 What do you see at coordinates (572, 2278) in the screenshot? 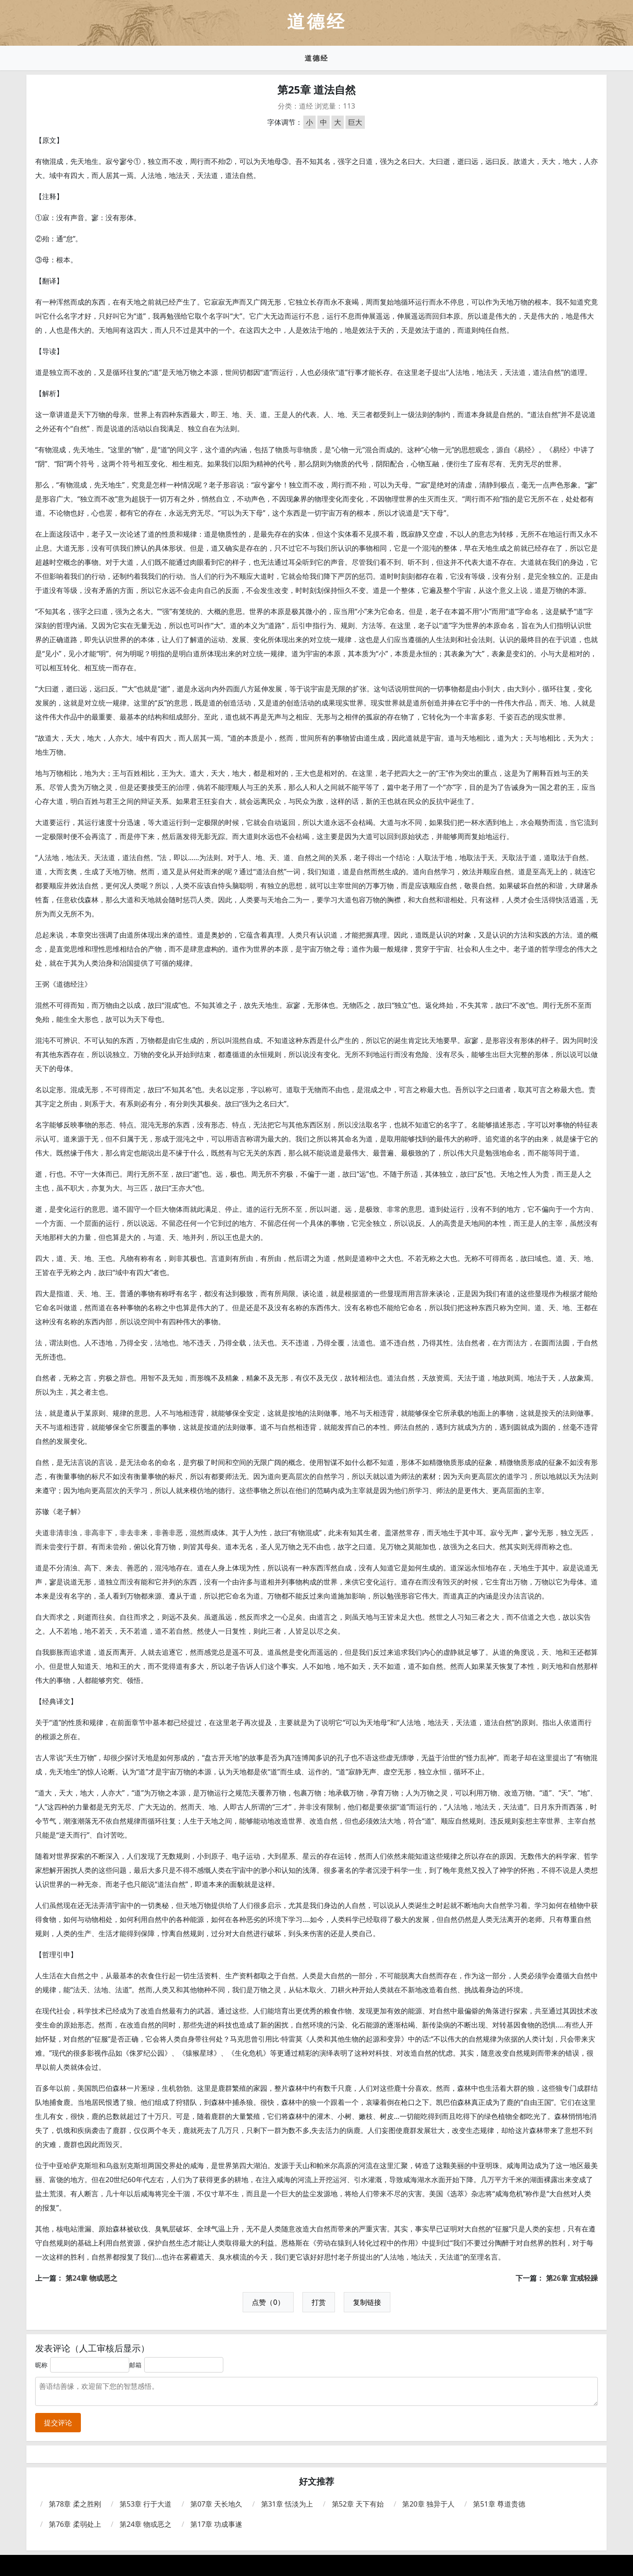
I see `第26章 宜戒轻躁` at bounding box center [572, 2278].